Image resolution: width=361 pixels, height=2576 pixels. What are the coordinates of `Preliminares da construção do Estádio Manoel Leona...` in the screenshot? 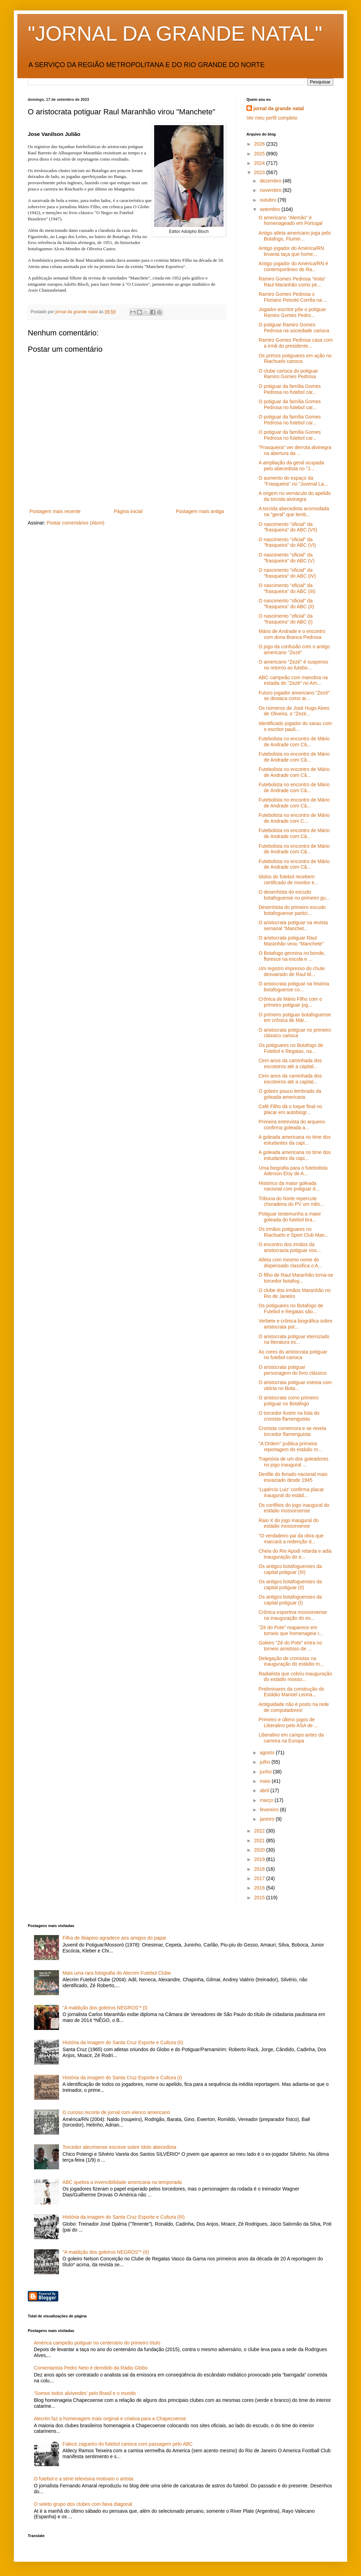 It's located at (291, 1692).